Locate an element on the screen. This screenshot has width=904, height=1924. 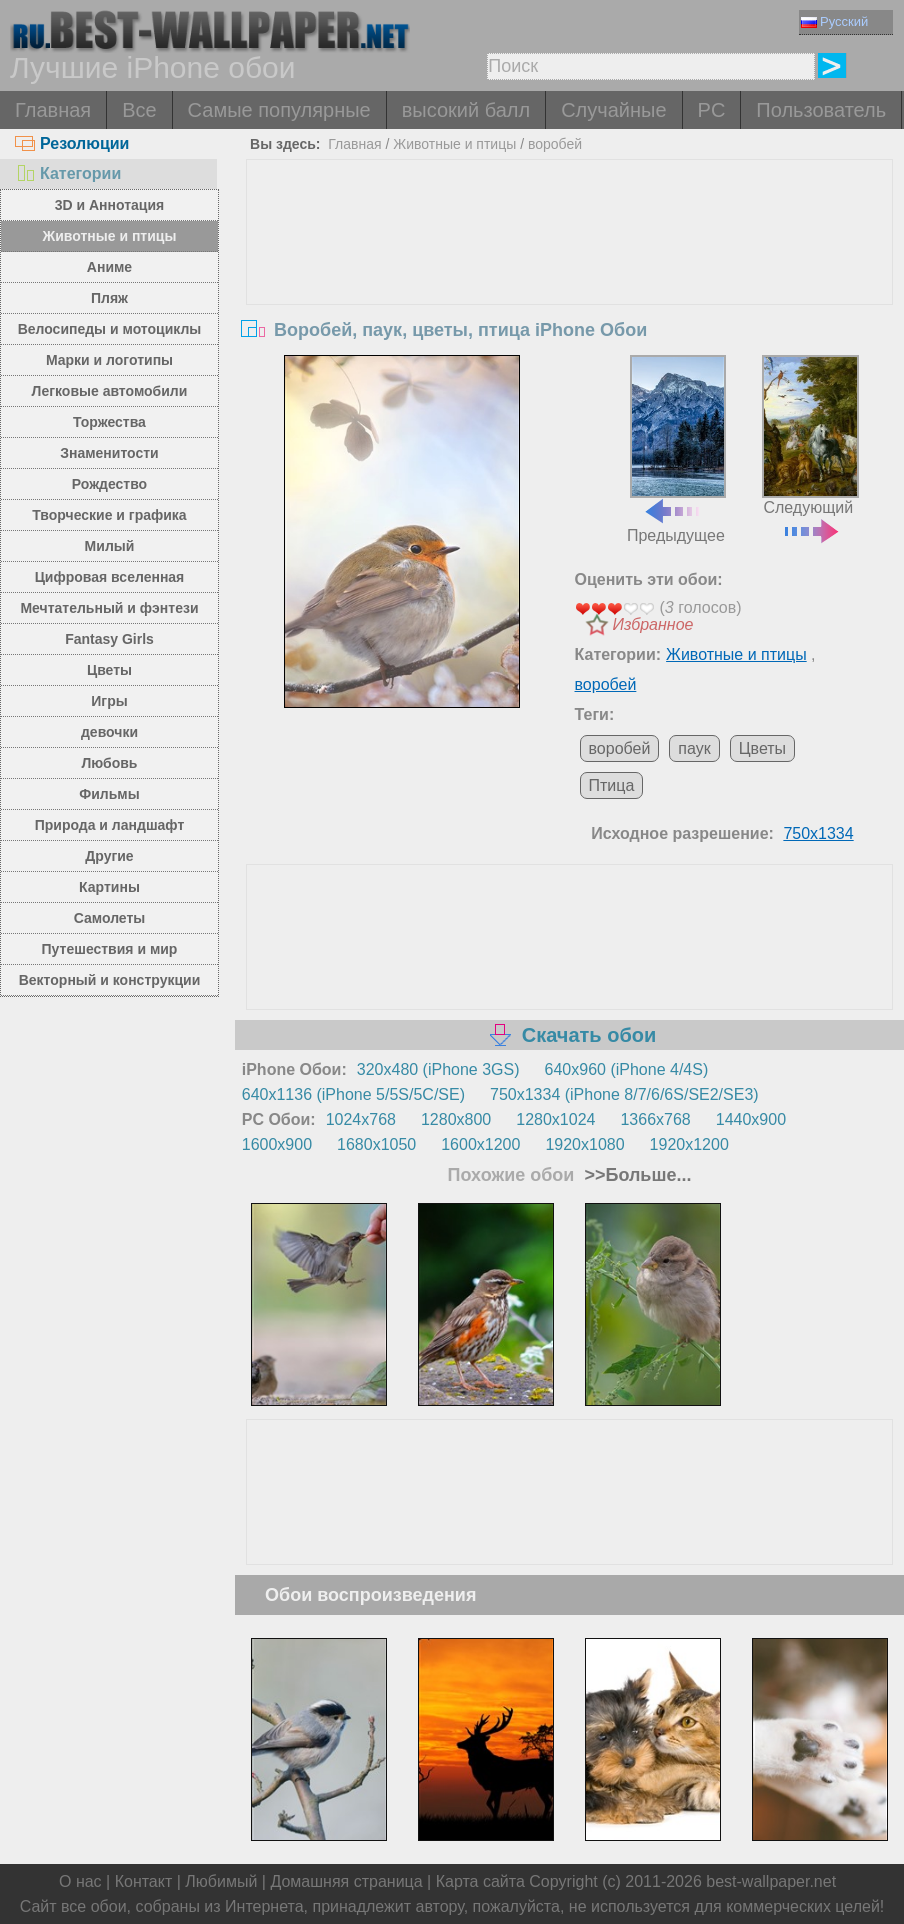
воробей is located at coordinates (555, 144).